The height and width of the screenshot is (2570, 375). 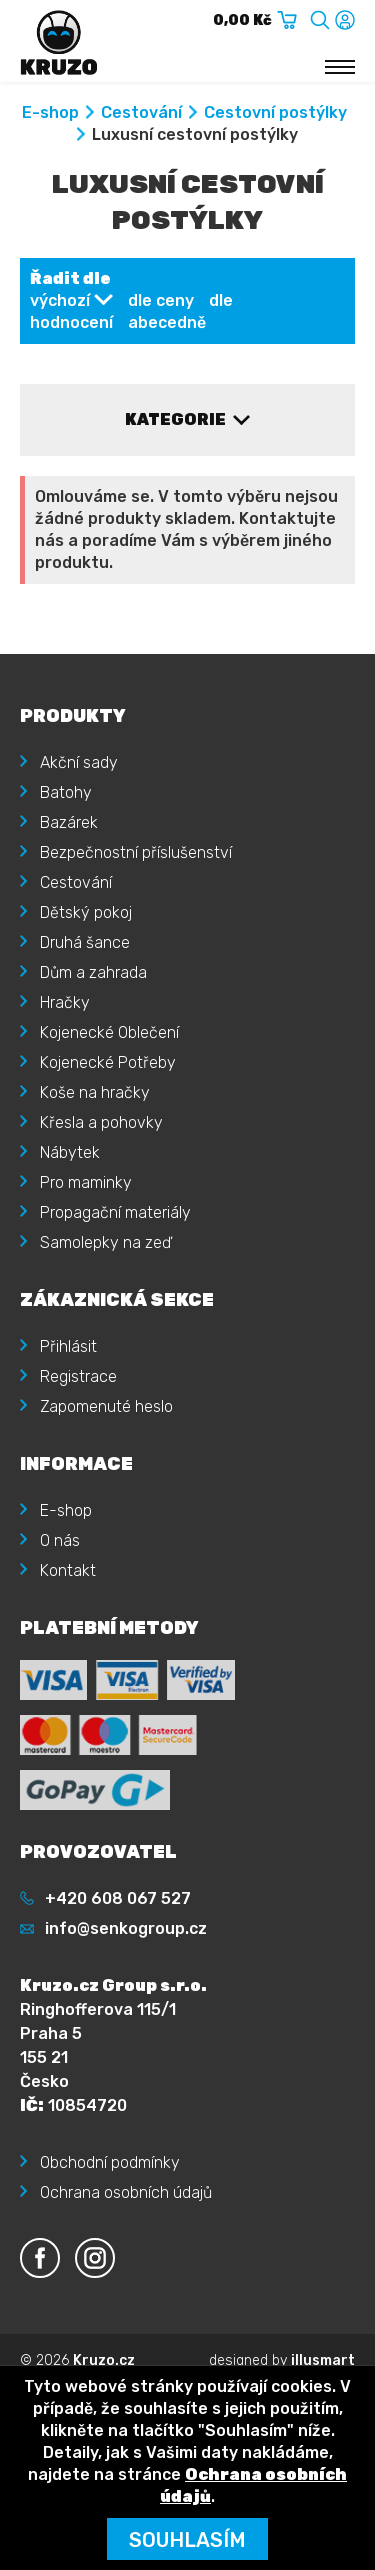 What do you see at coordinates (106, 1406) in the screenshot?
I see `Zapomenuté heslo` at bounding box center [106, 1406].